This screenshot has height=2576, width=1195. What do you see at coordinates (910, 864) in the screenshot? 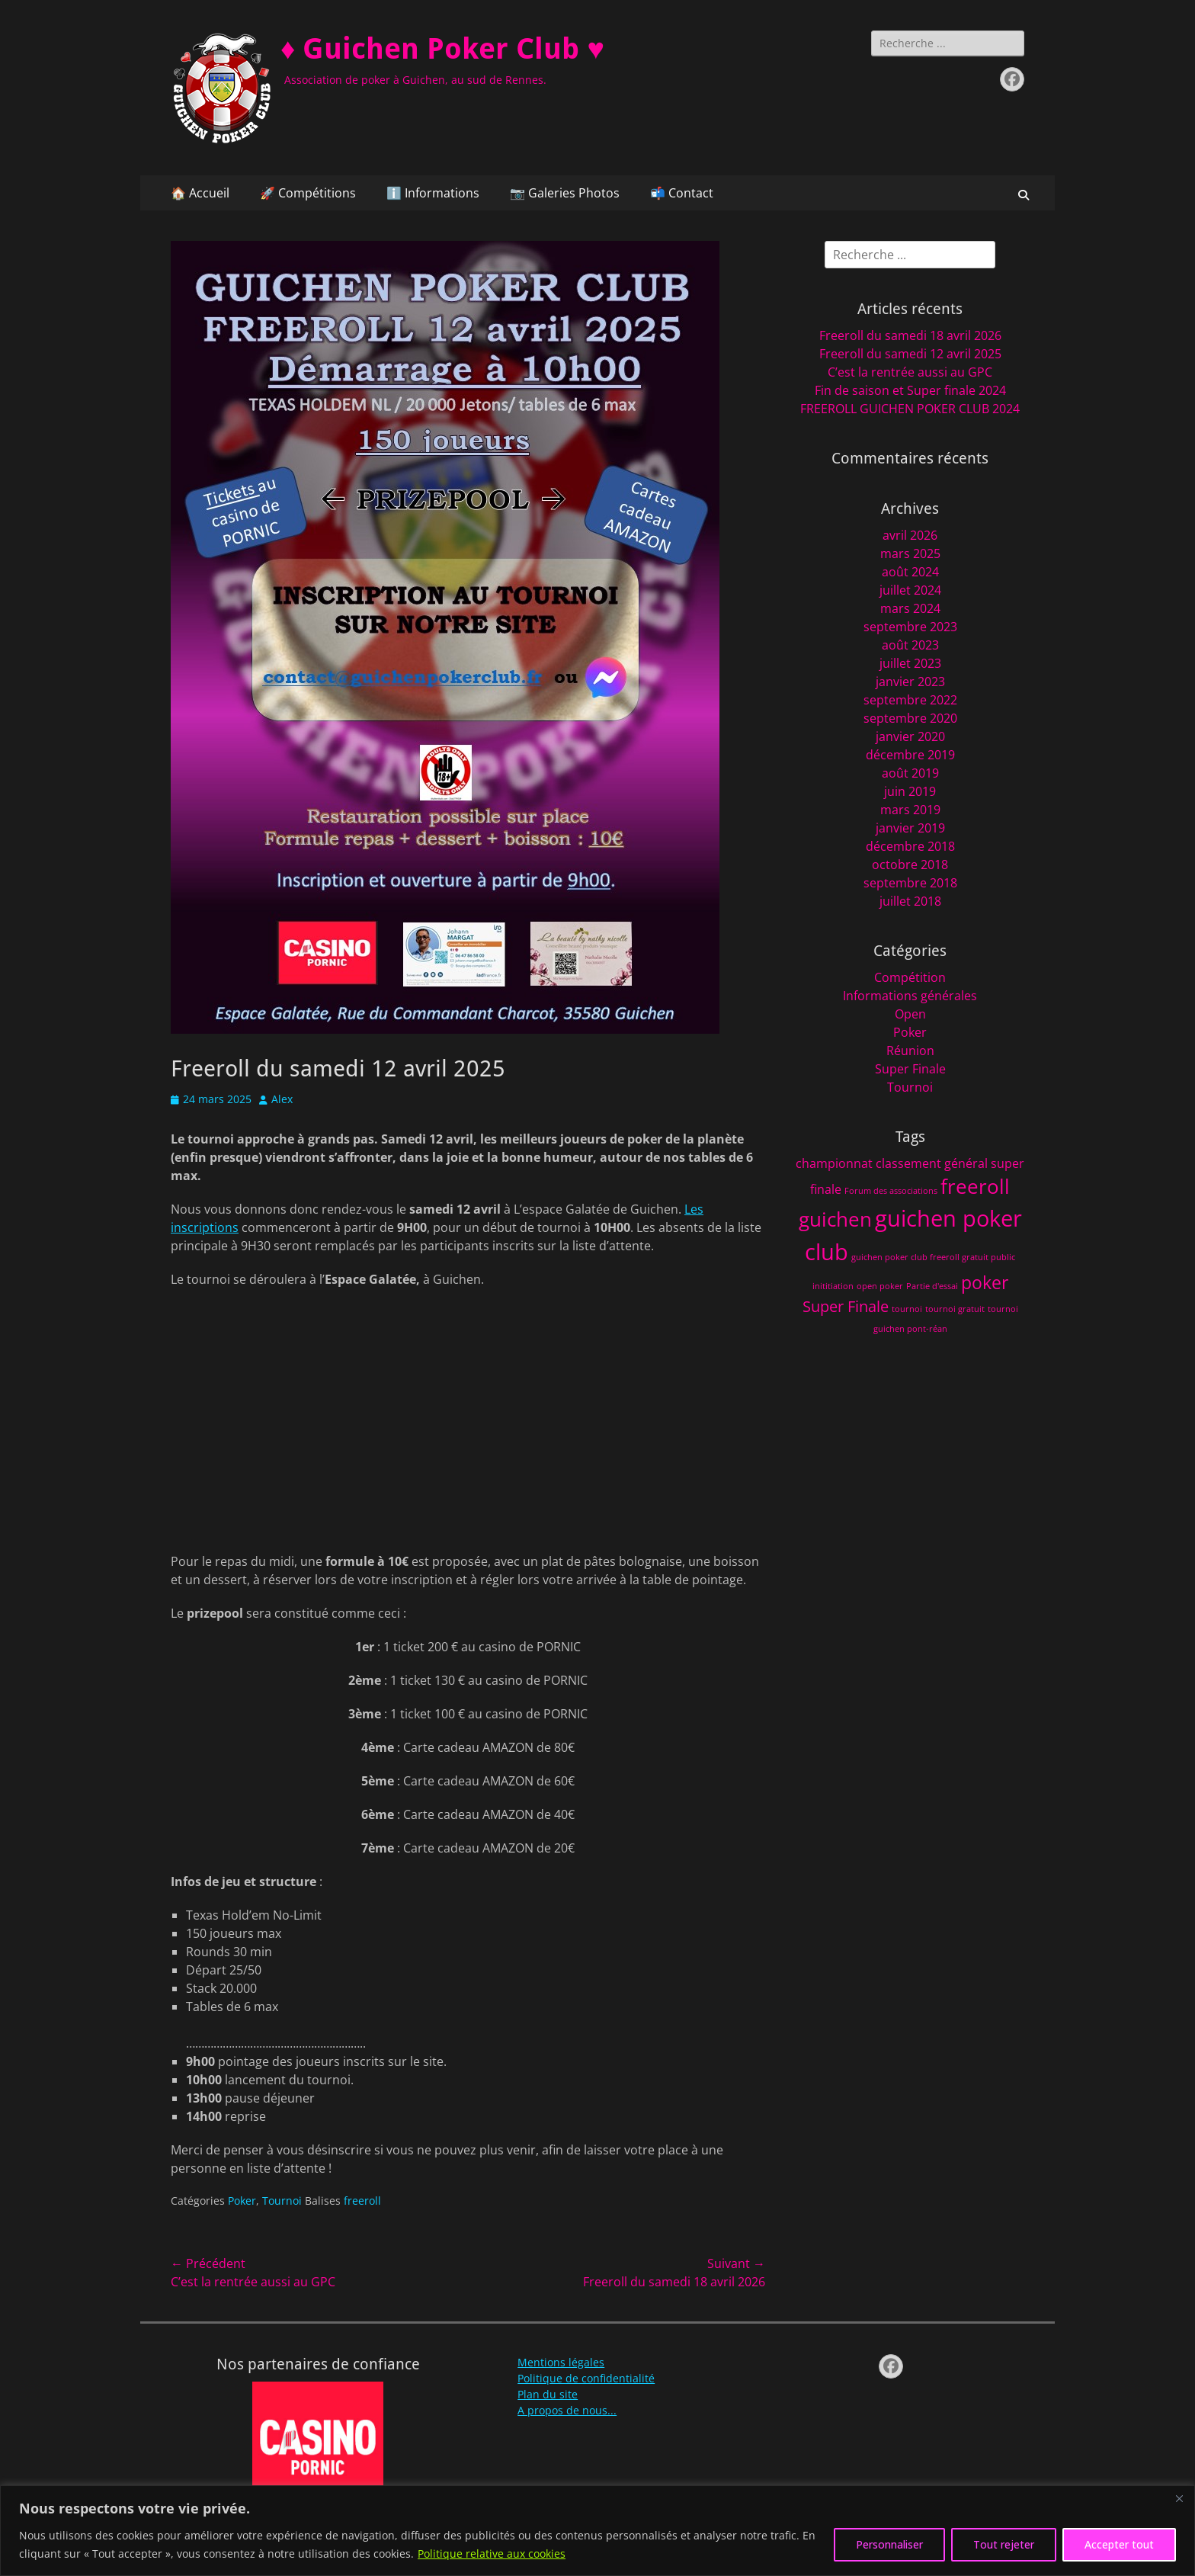
I see `octobre 2018` at bounding box center [910, 864].